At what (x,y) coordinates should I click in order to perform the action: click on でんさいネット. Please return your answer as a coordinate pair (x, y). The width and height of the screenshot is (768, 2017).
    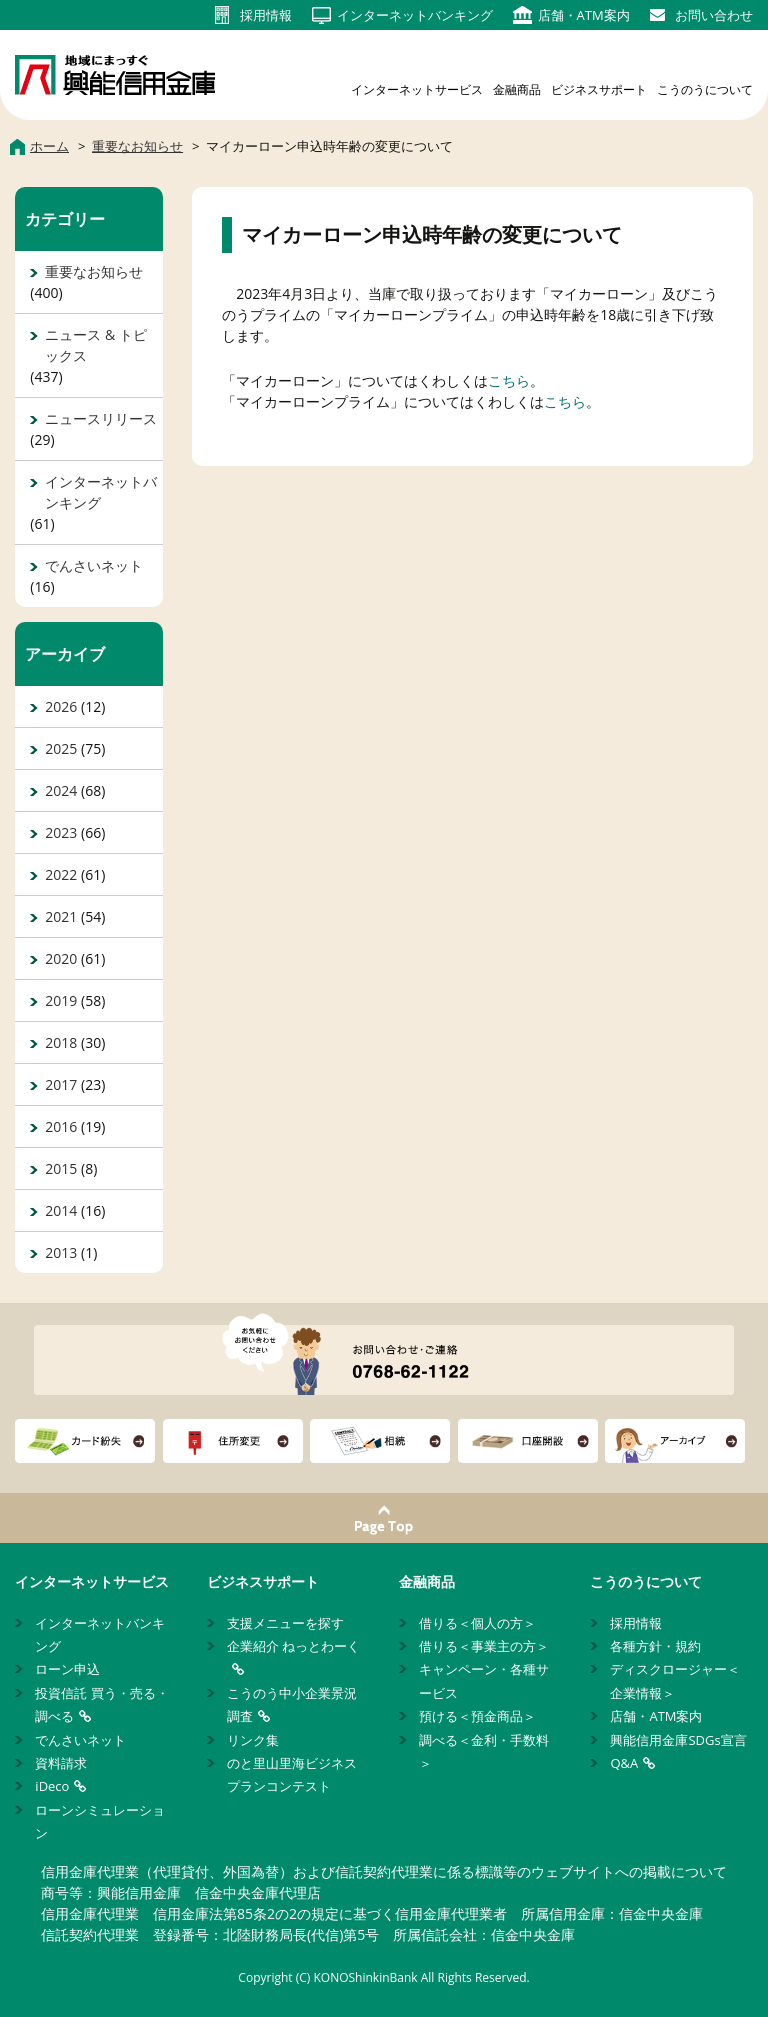
    Looking at the image, I should click on (94, 565).